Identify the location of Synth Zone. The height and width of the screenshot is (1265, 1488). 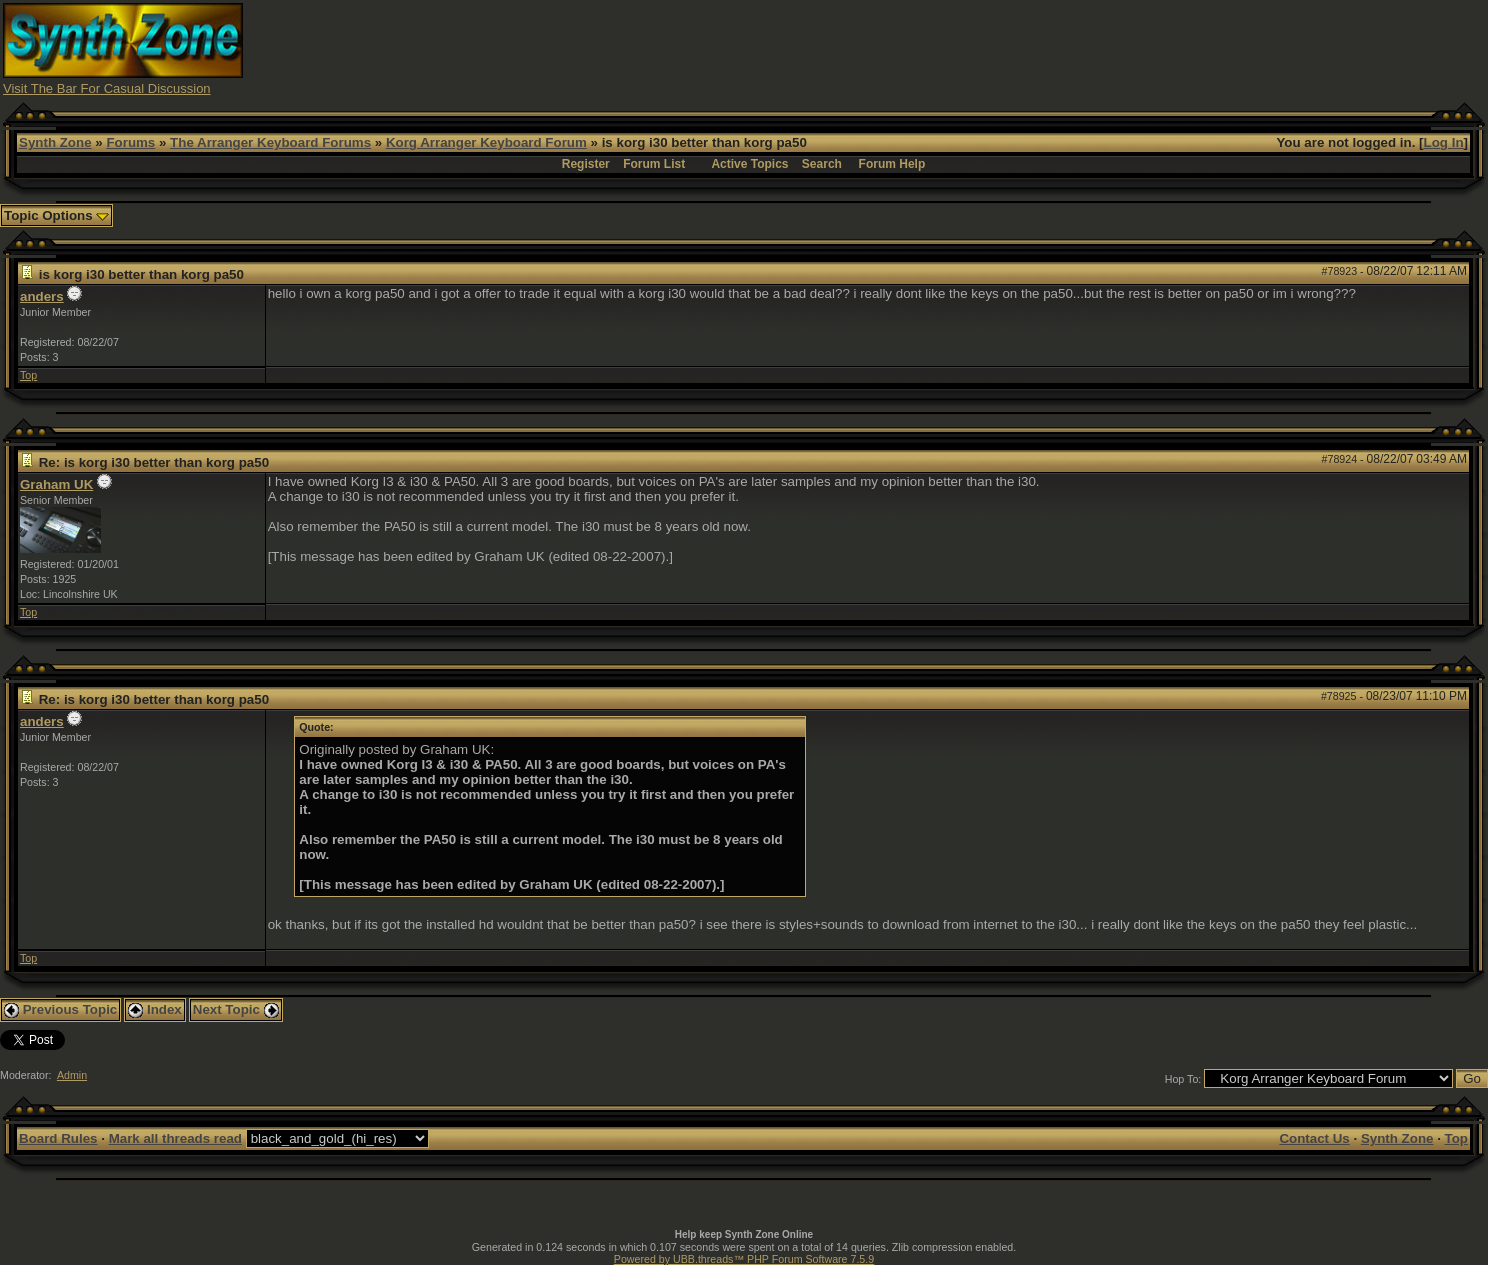
(55, 142).